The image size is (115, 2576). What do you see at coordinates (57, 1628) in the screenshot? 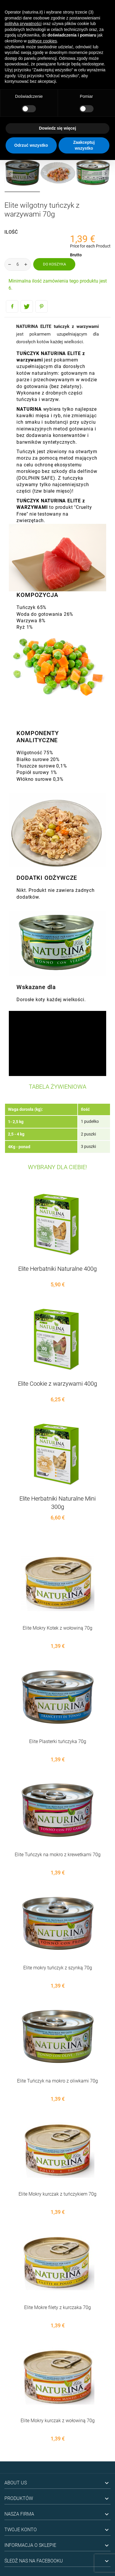
I see `Elite Mokry Kotek z wołowiną 70g` at bounding box center [57, 1628].